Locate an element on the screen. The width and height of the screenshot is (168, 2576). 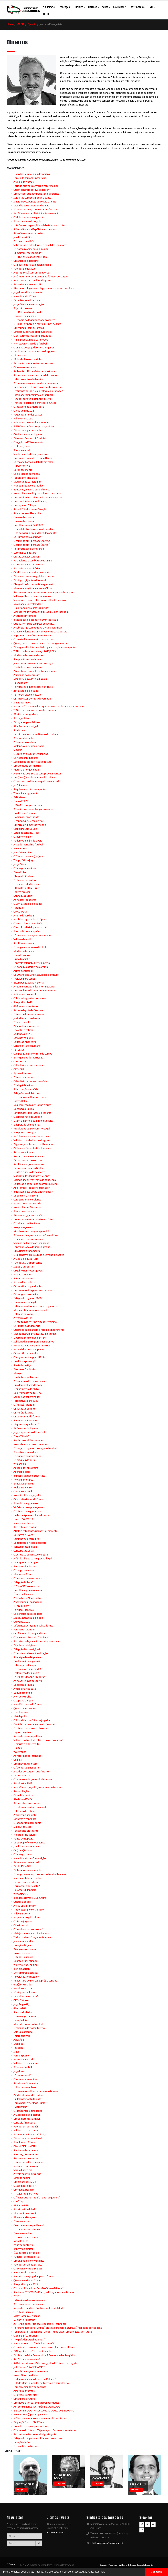
Um lugar no Olimpo is located at coordinates (24, 505).